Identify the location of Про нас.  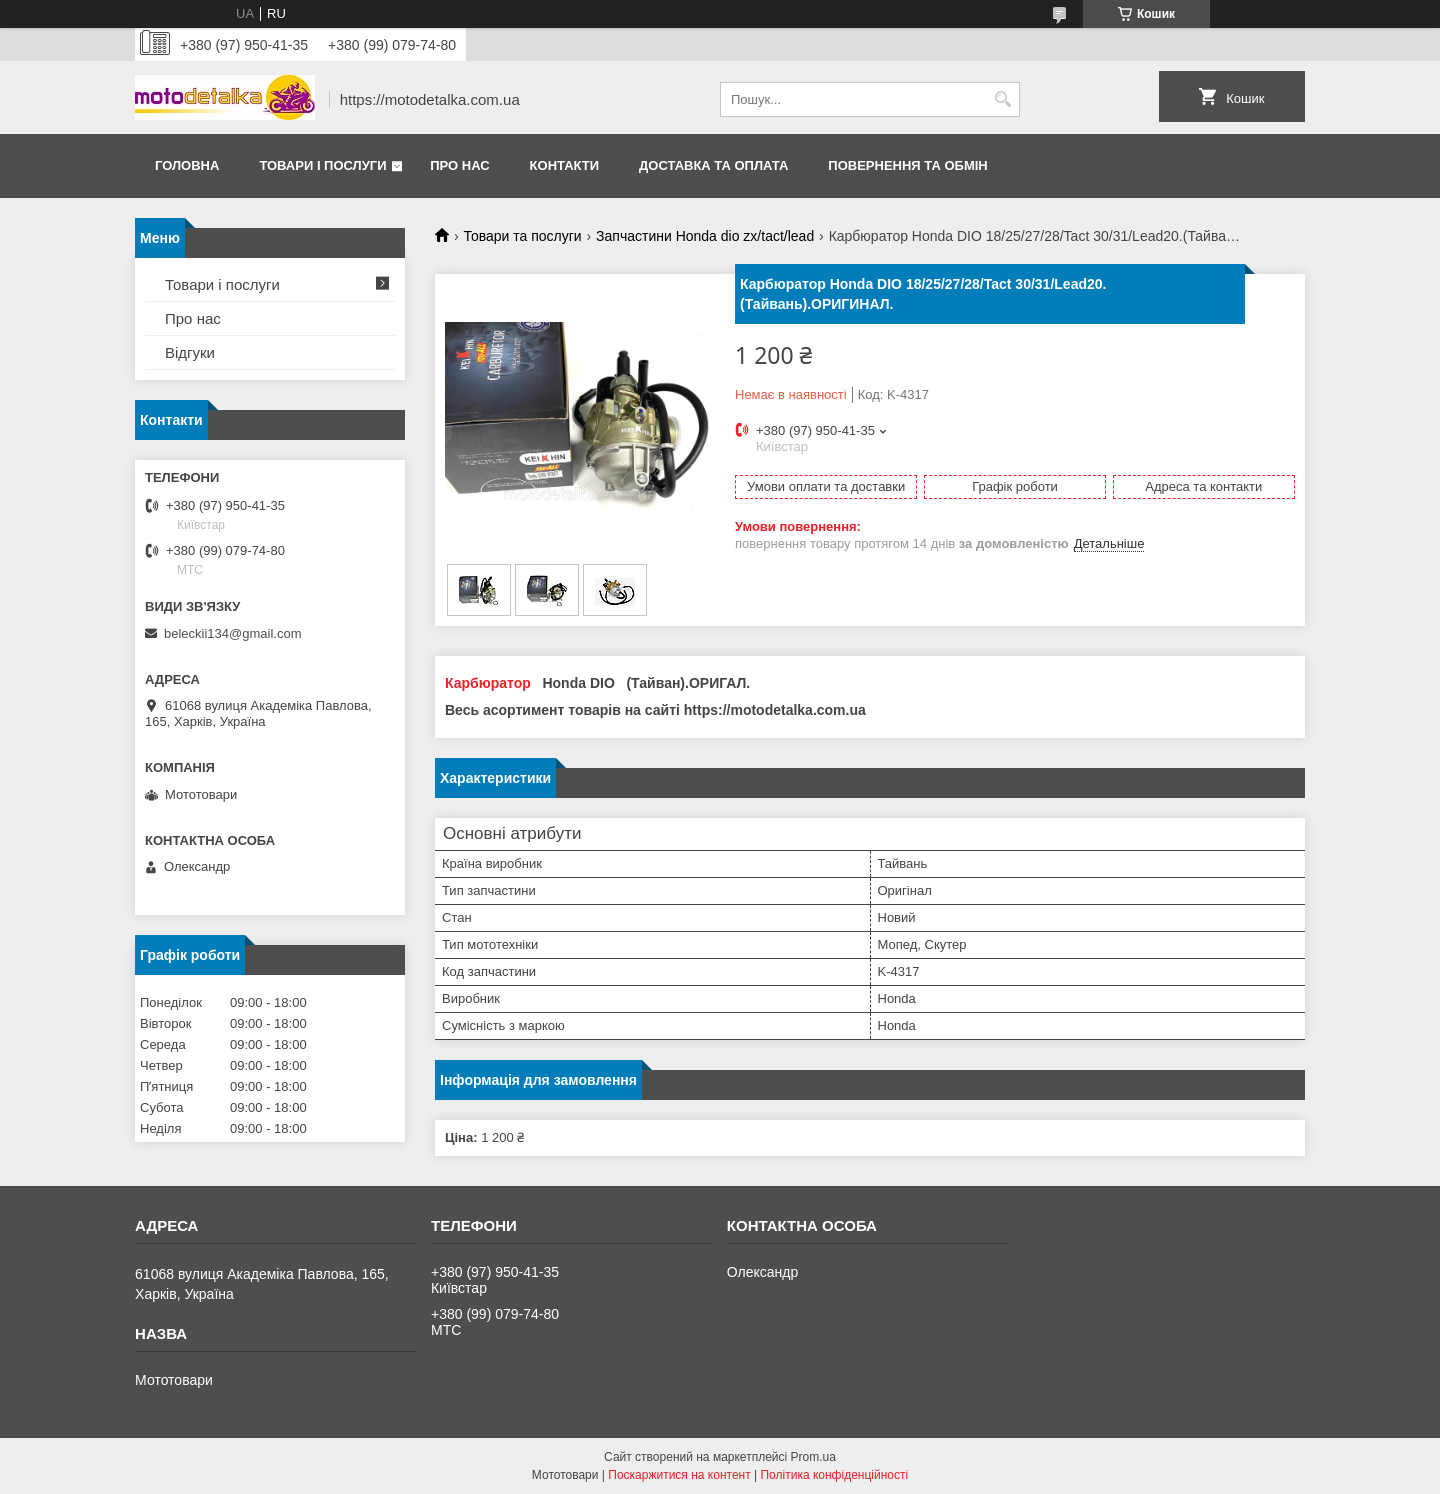
(459, 165).